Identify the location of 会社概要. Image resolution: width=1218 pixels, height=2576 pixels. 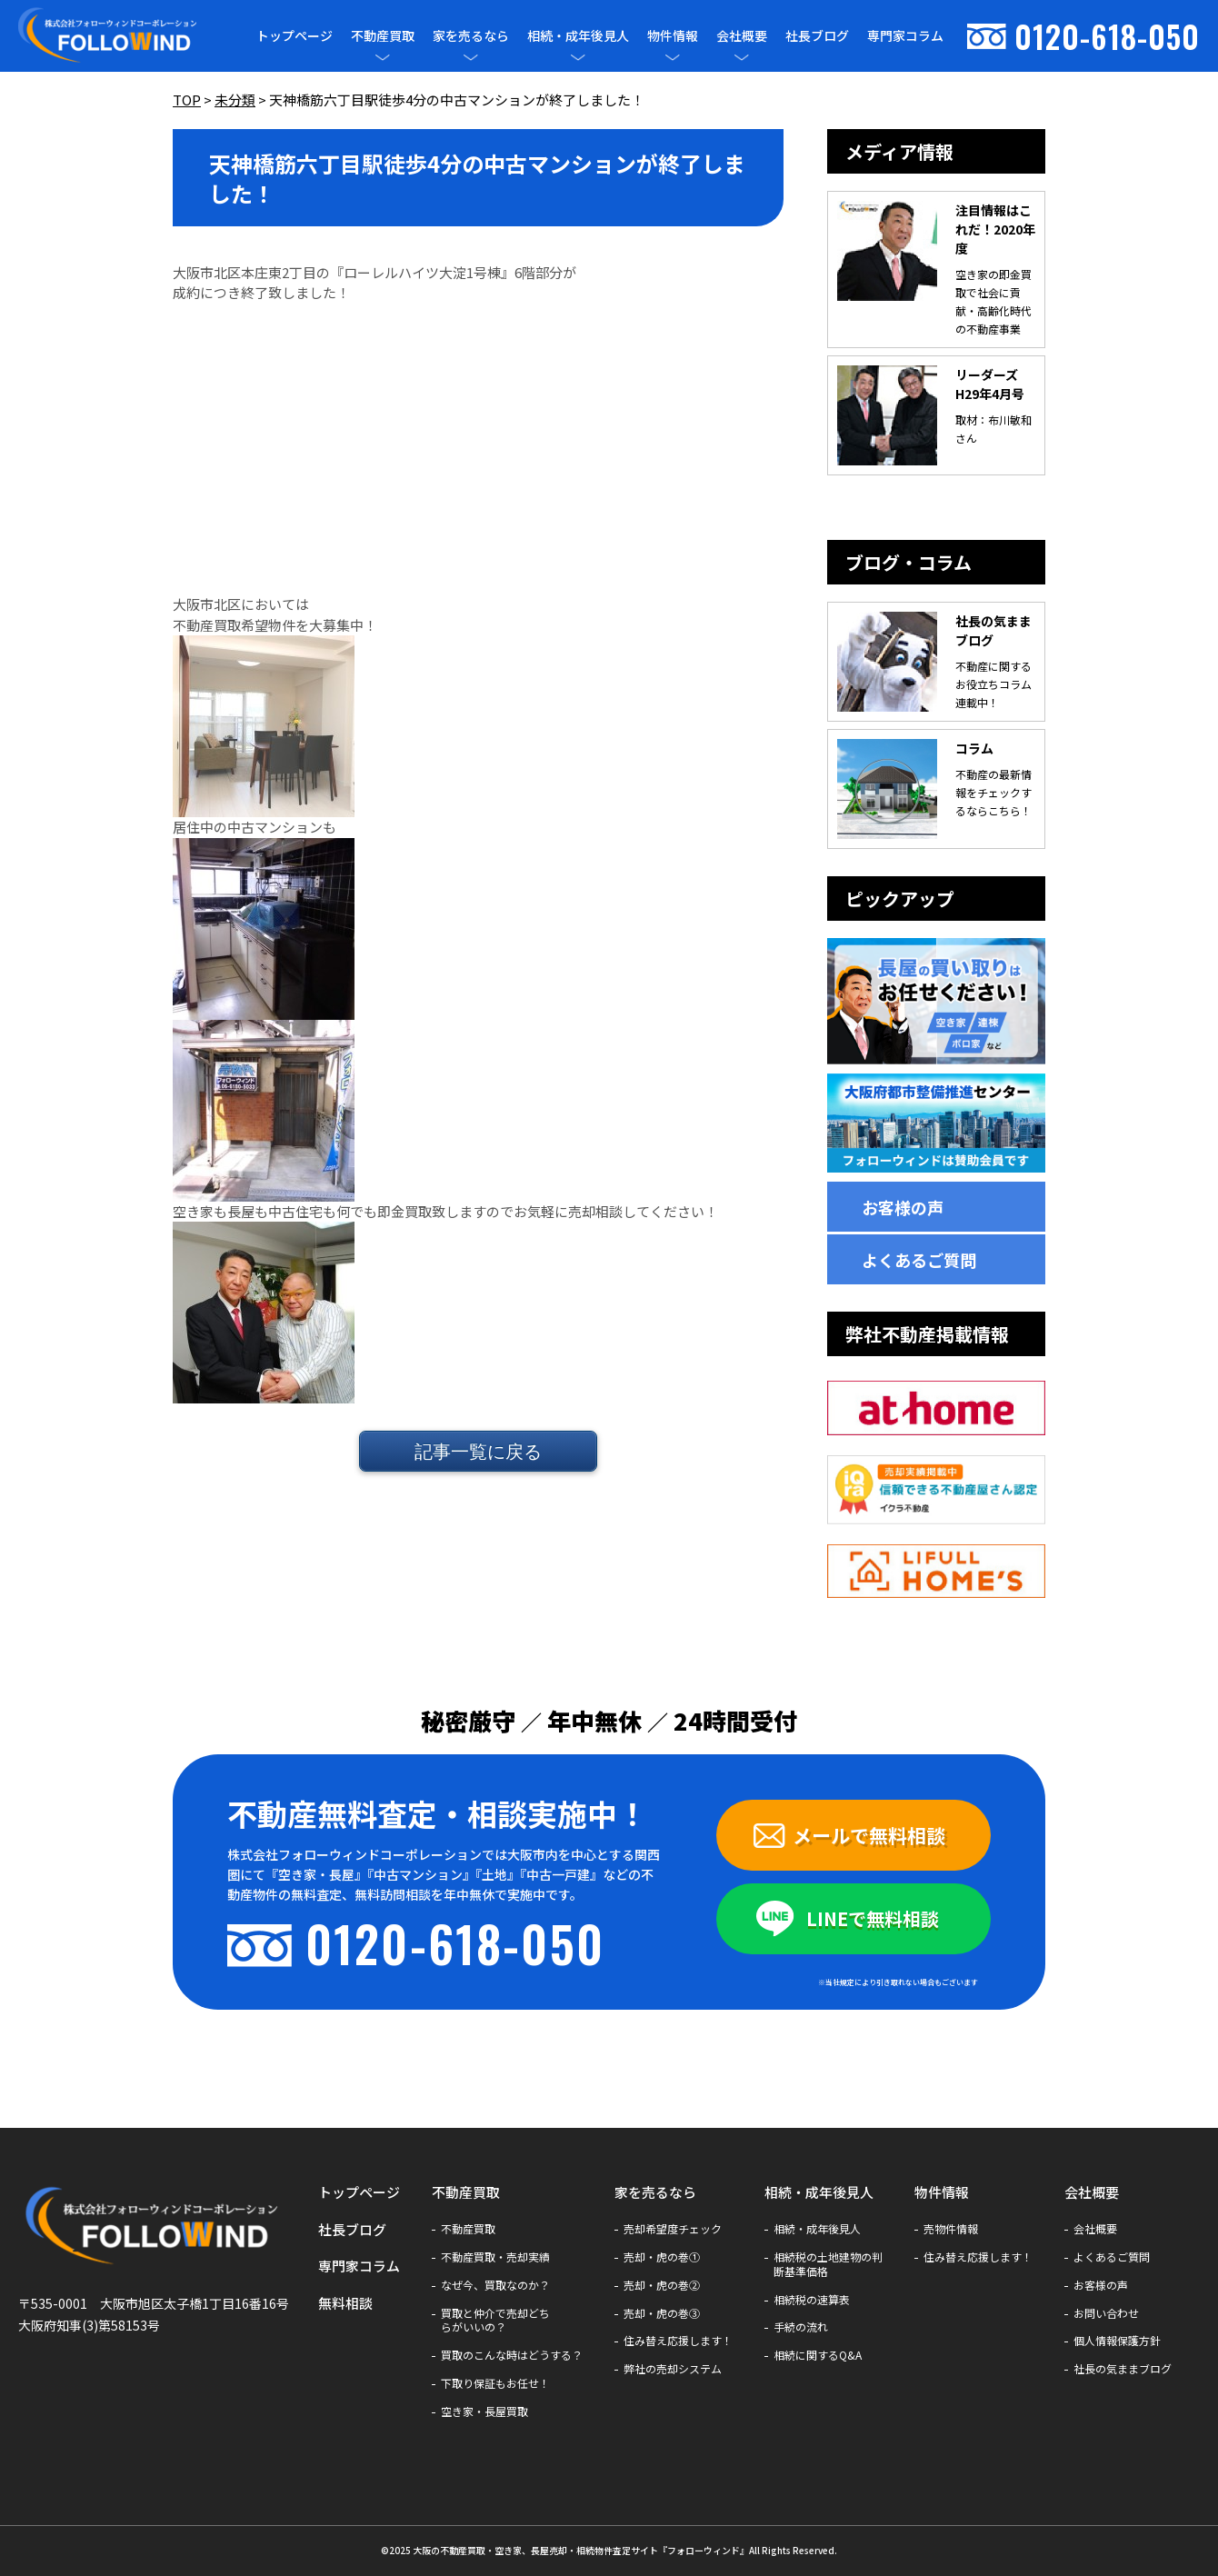
(741, 36).